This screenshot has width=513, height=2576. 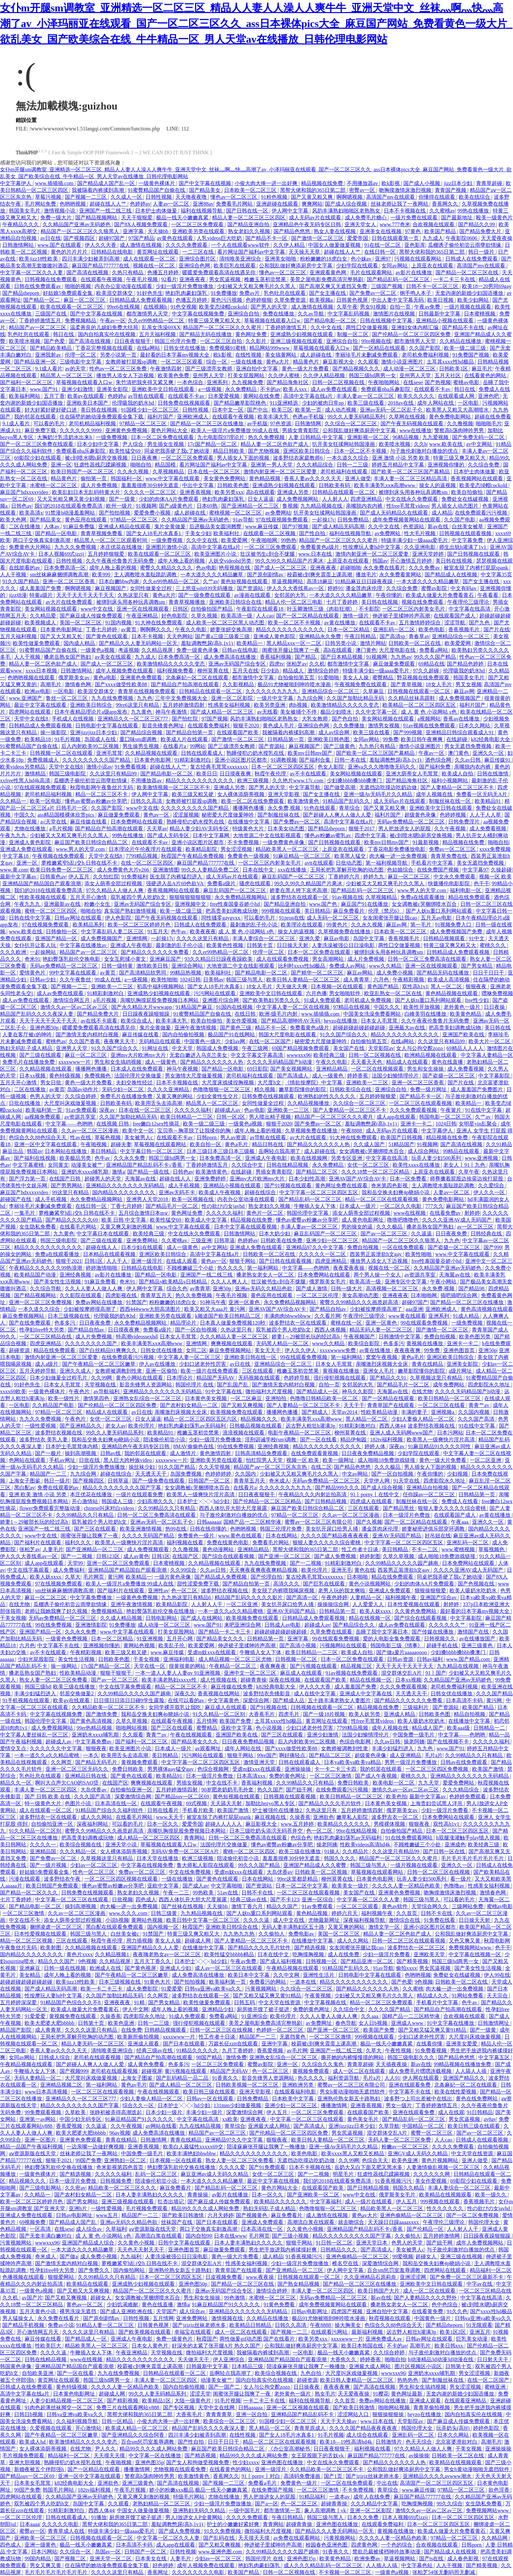 I want to click on 午夜精品久久久久久久99热浪潮, so click(x=46, y=1268).